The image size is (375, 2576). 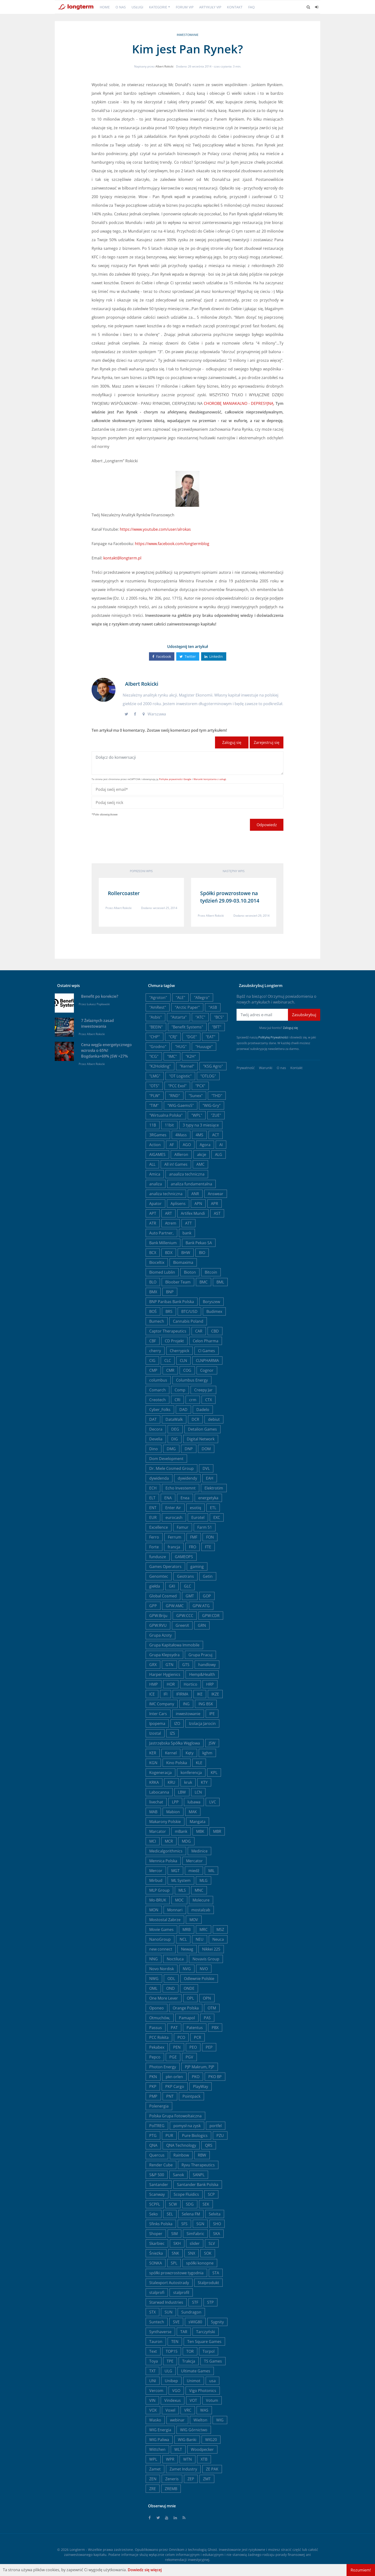 I want to click on lubawa, so click(x=194, y=1802).